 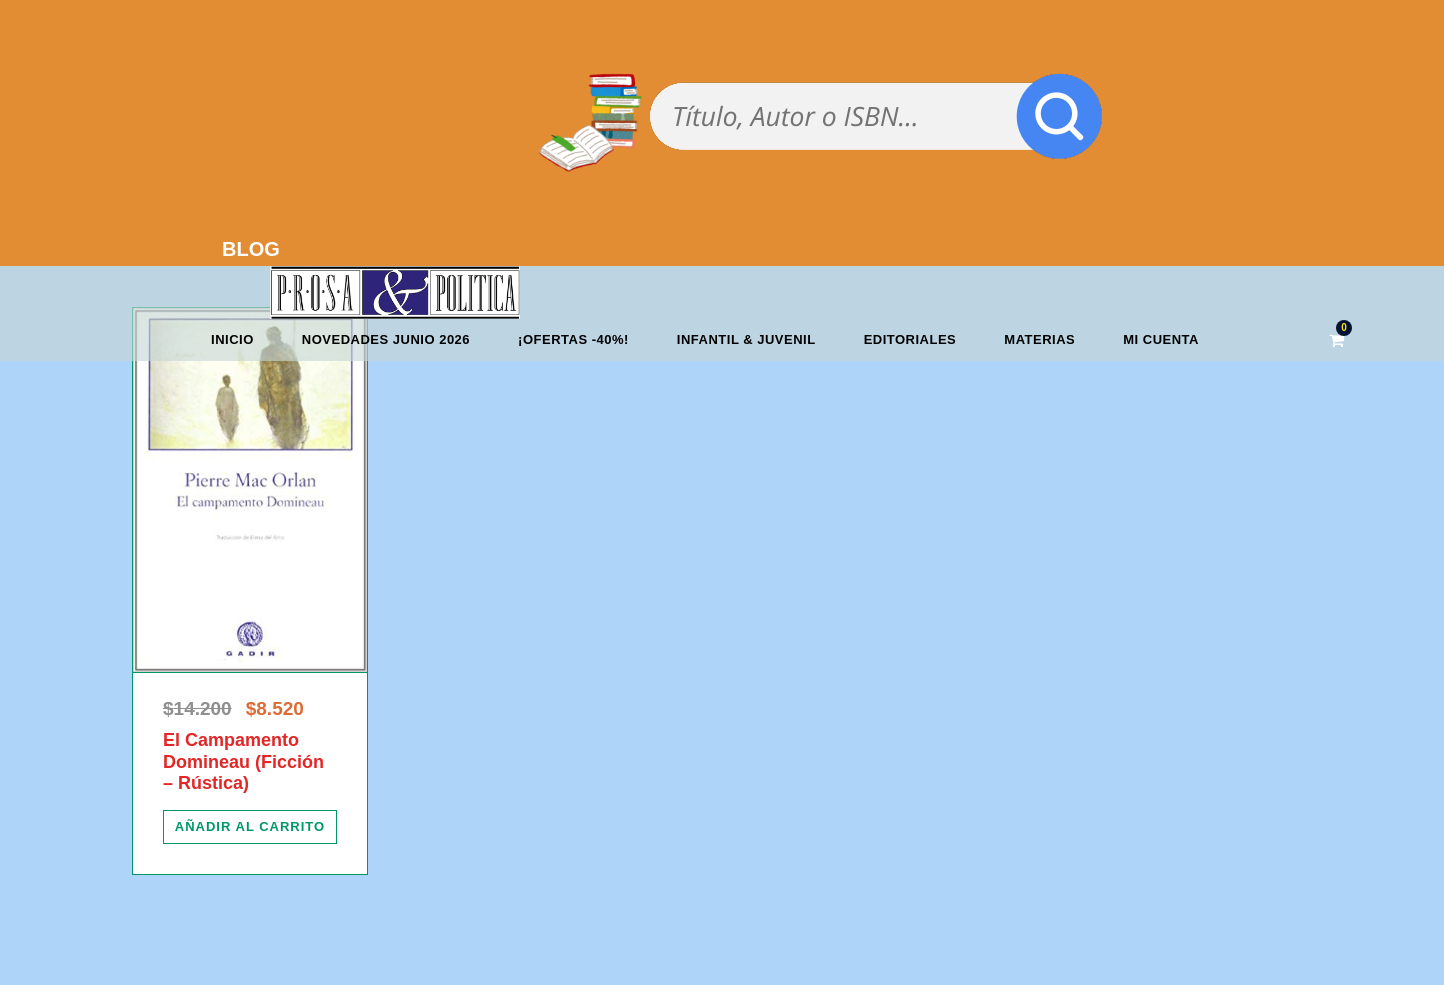 I want to click on Infantil & Juvenil, so click(x=746, y=339).